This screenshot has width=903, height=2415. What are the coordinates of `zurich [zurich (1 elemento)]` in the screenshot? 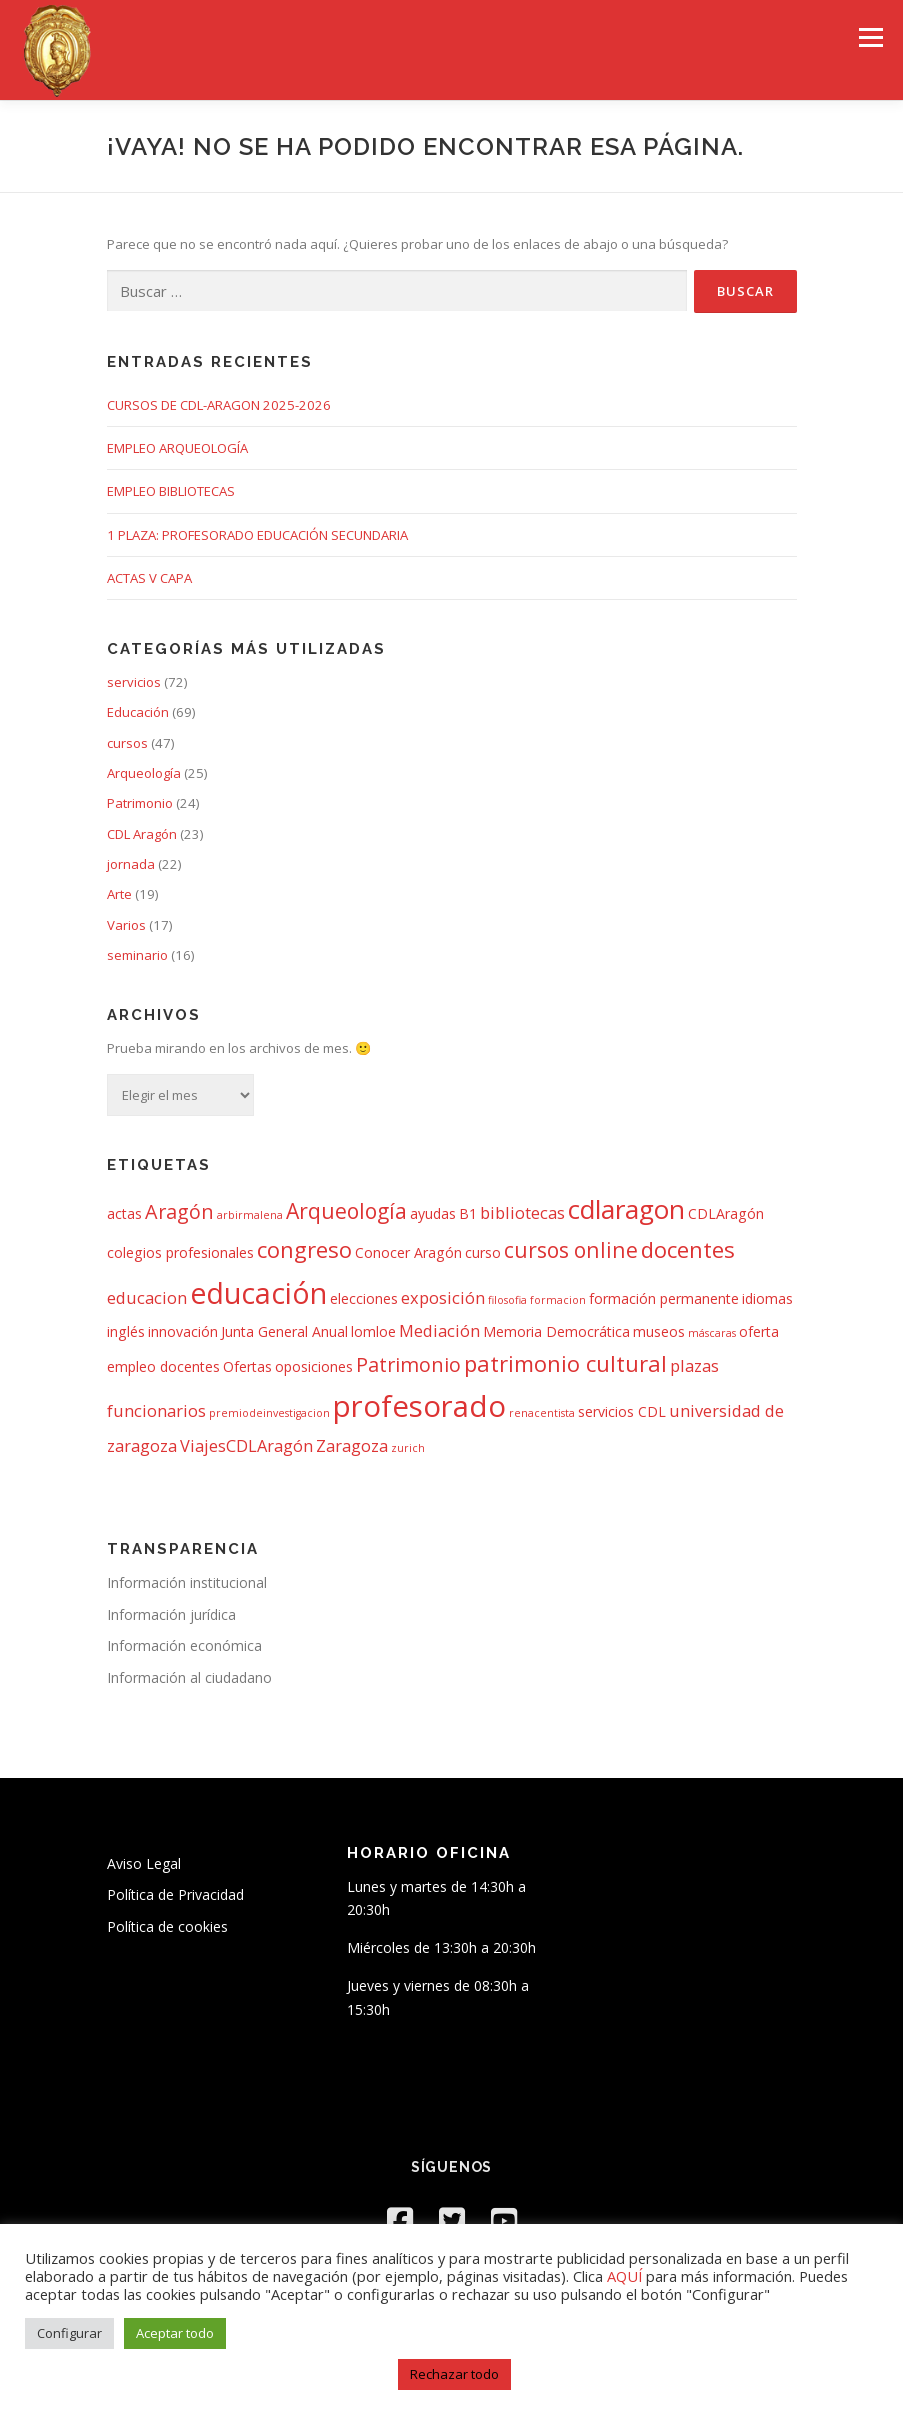 It's located at (408, 1448).